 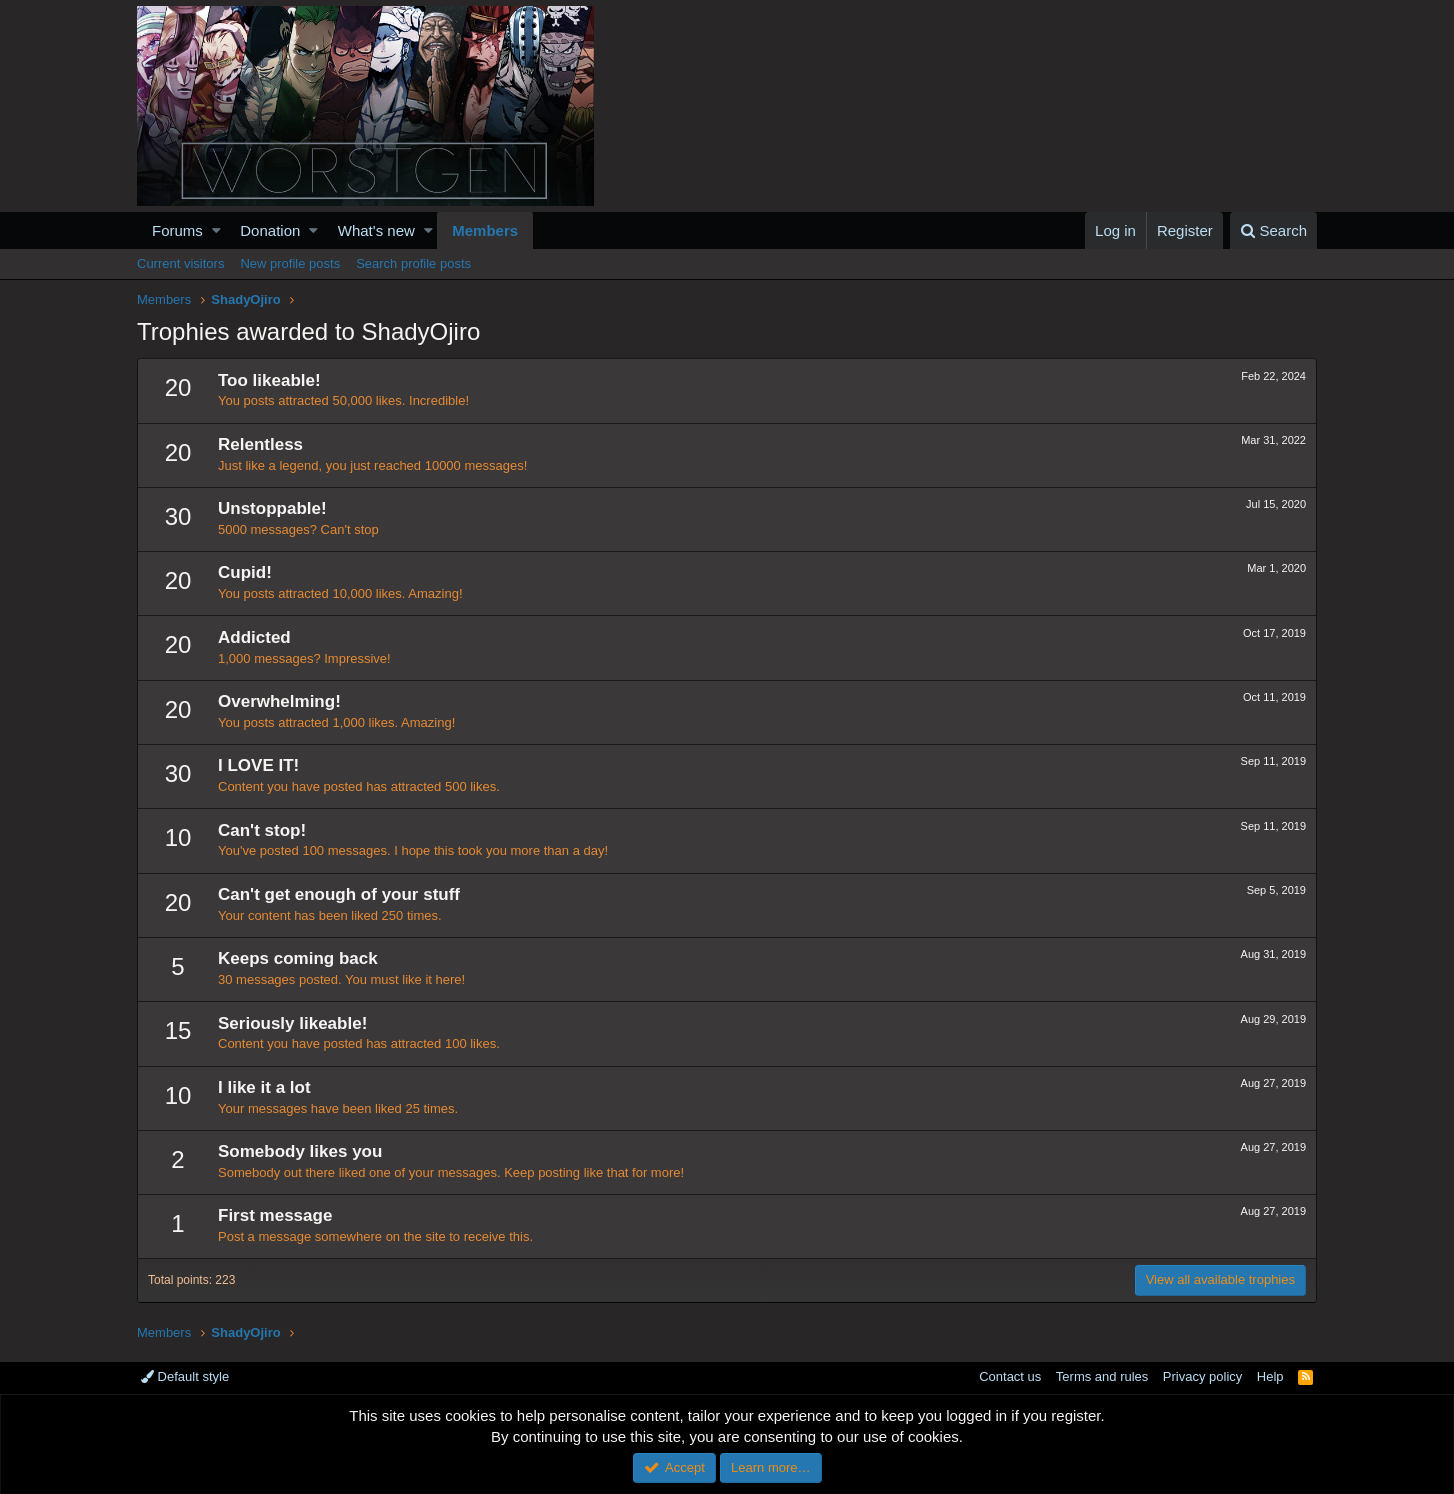 I want to click on Privacy policy, so click(x=1202, y=1376).